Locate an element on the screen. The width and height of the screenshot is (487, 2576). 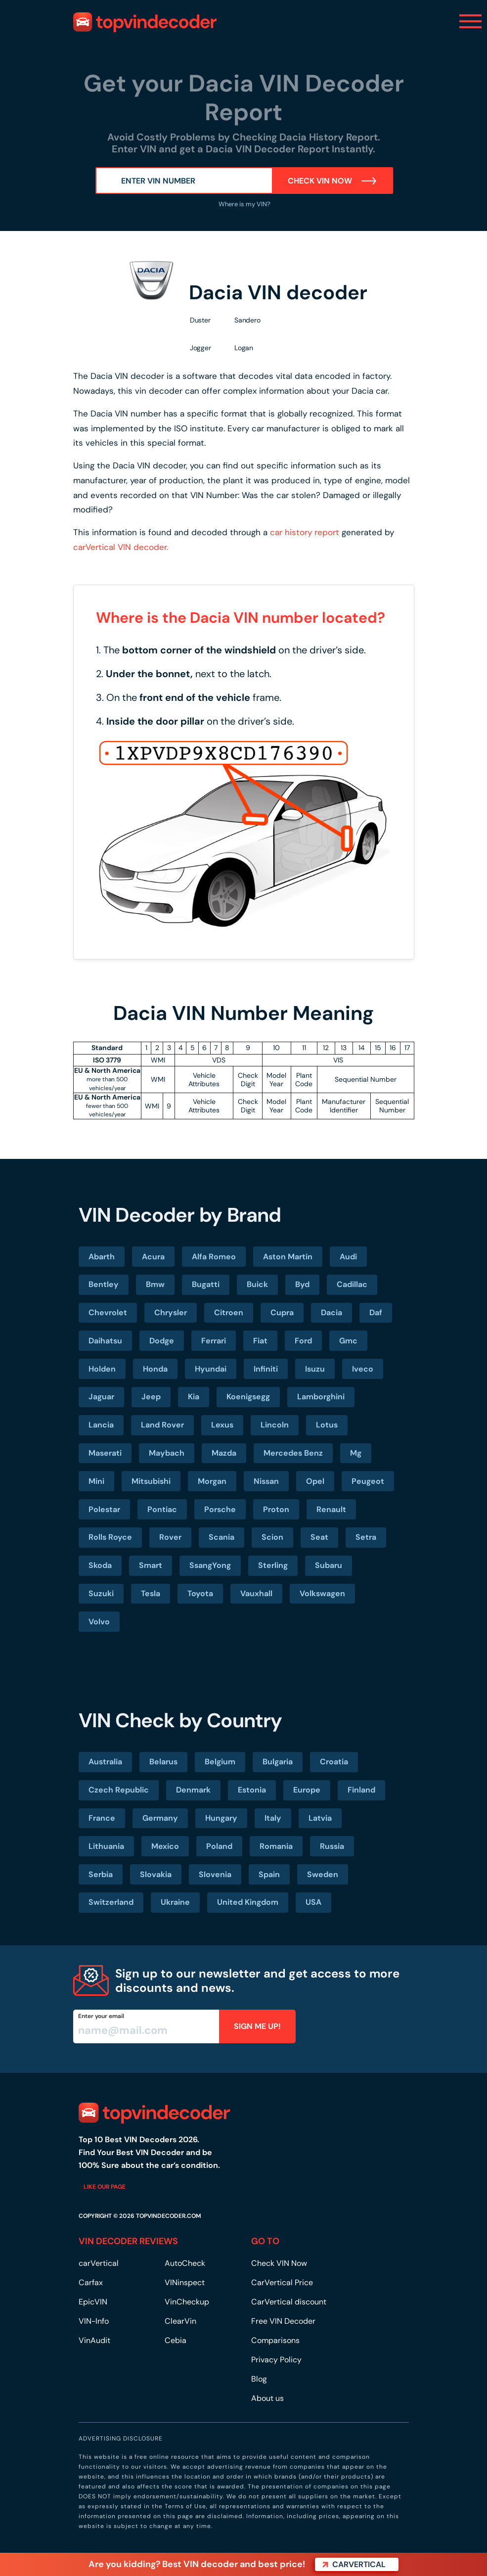
Bentley is located at coordinates (104, 1284).